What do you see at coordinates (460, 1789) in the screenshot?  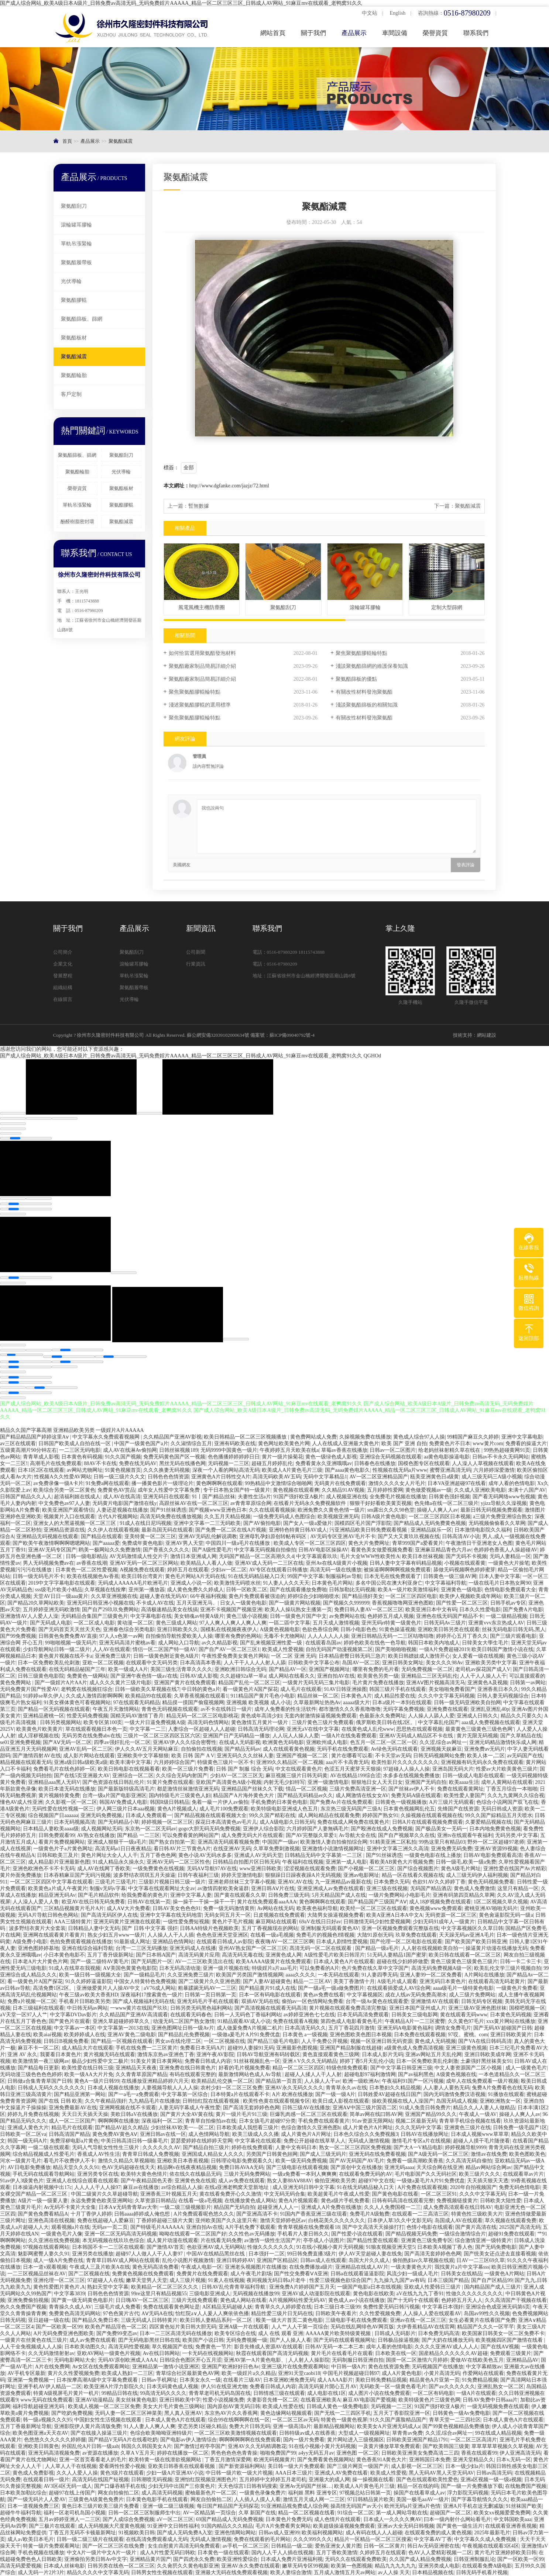 I see `免费在线观看黄网址` at bounding box center [460, 1789].